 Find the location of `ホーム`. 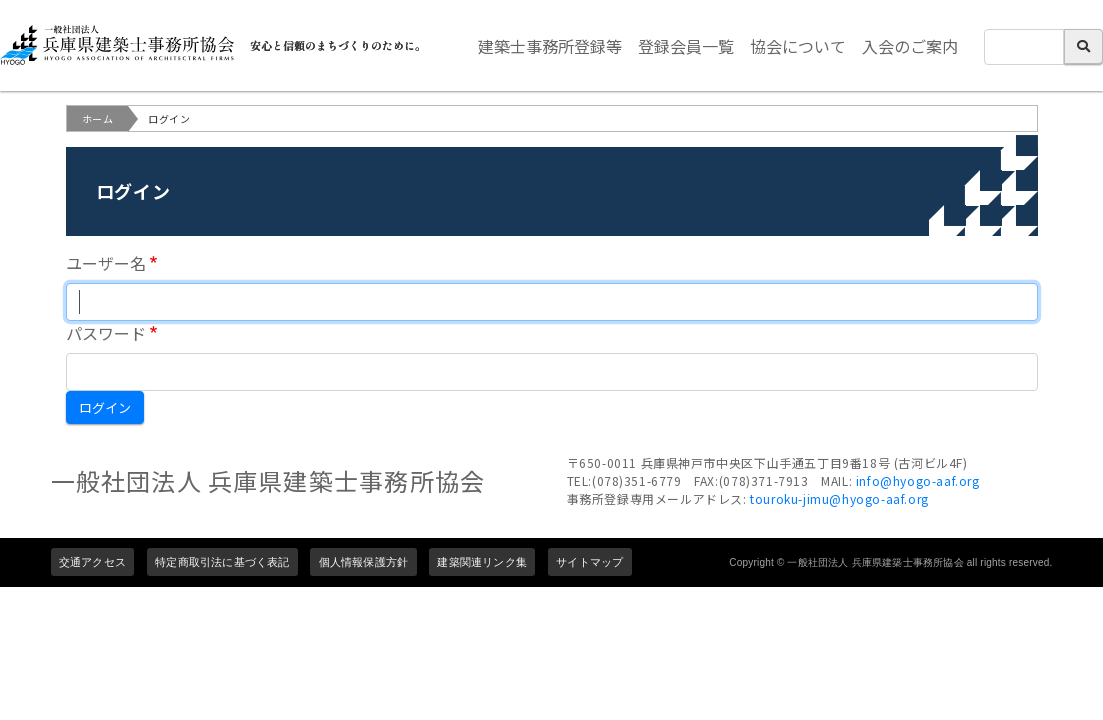

ホーム is located at coordinates (98, 118).